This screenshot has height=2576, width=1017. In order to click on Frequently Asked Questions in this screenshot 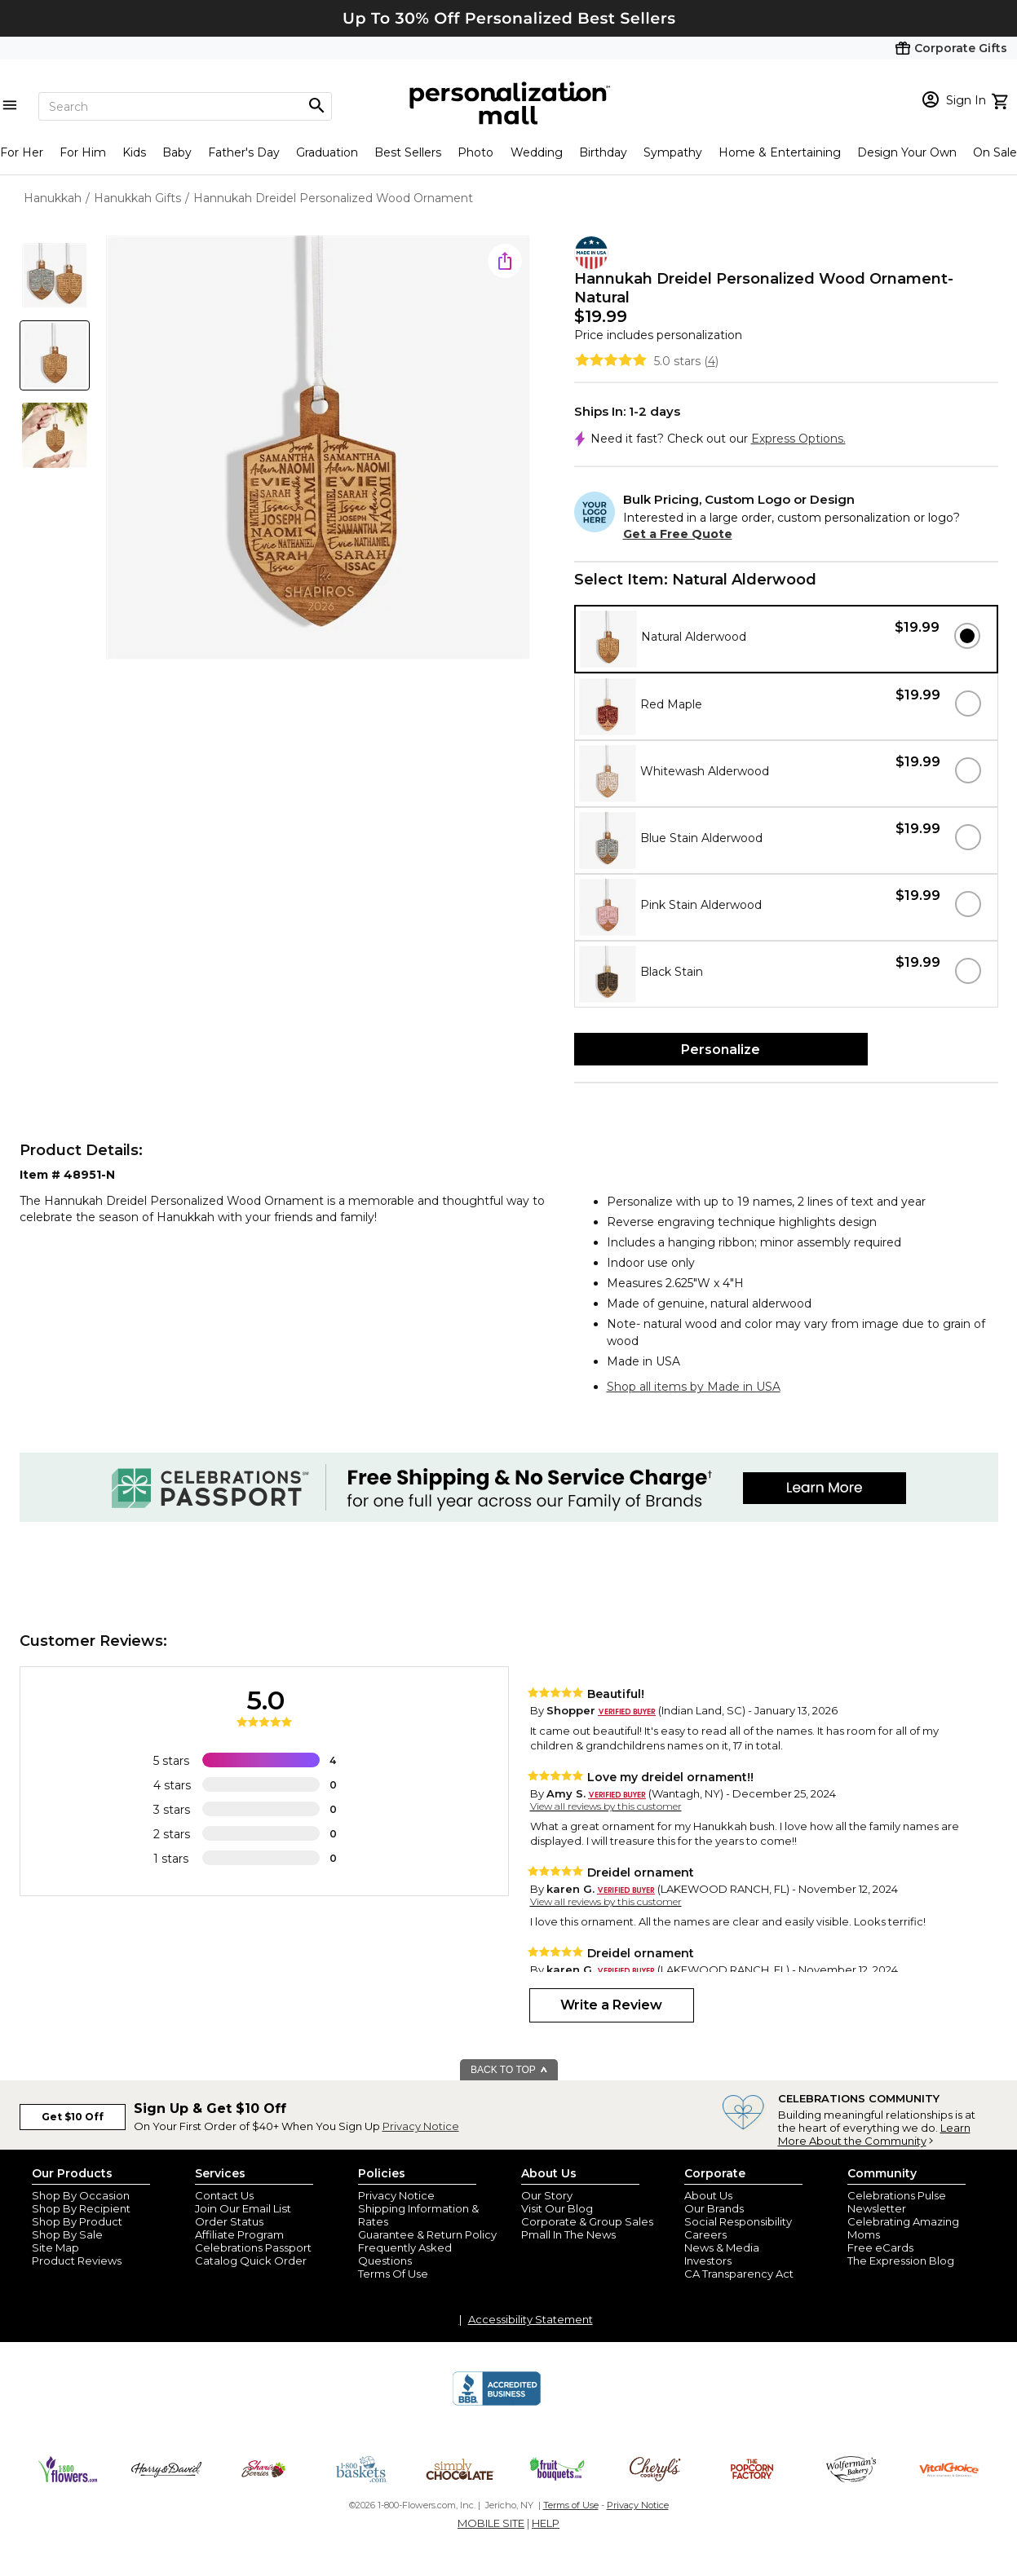, I will do `click(405, 2254)`.